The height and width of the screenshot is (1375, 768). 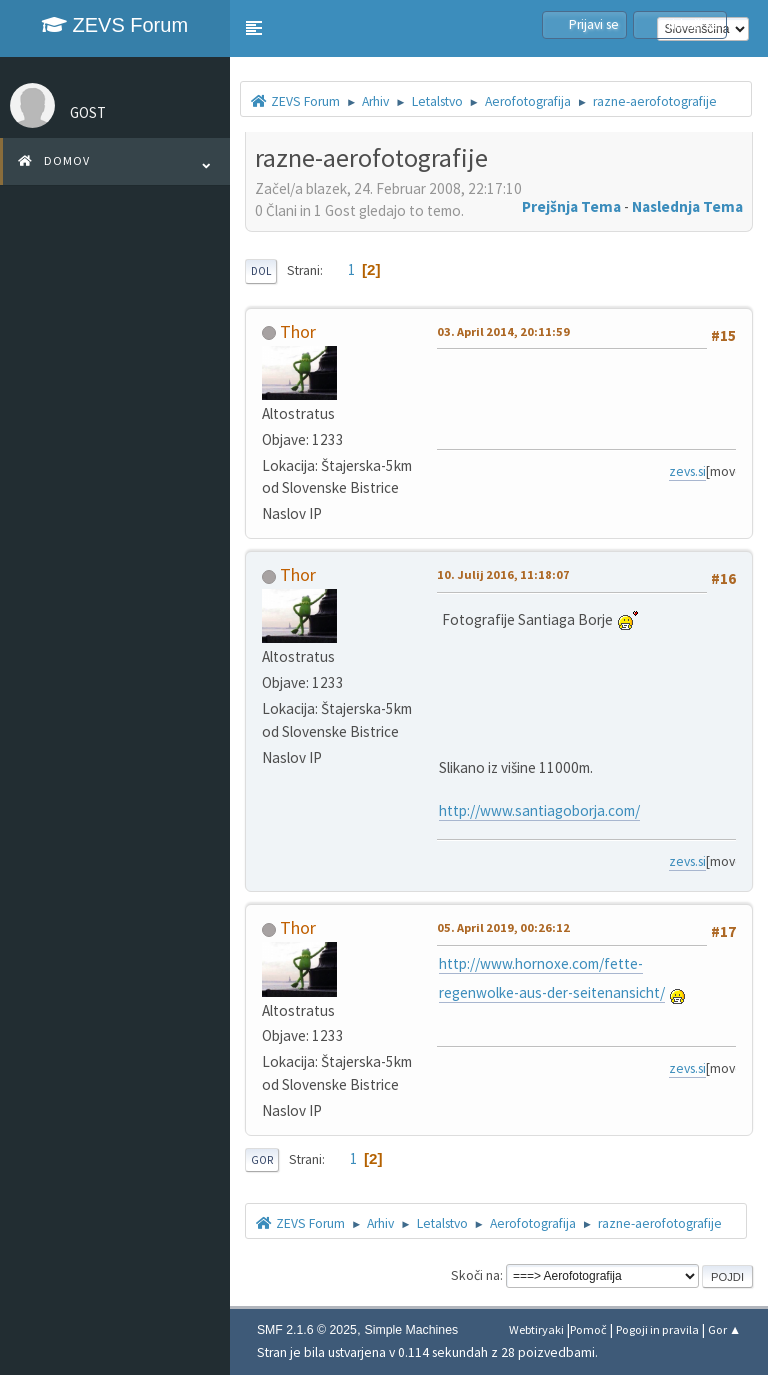 What do you see at coordinates (254, 28) in the screenshot?
I see `[button]` at bounding box center [254, 28].